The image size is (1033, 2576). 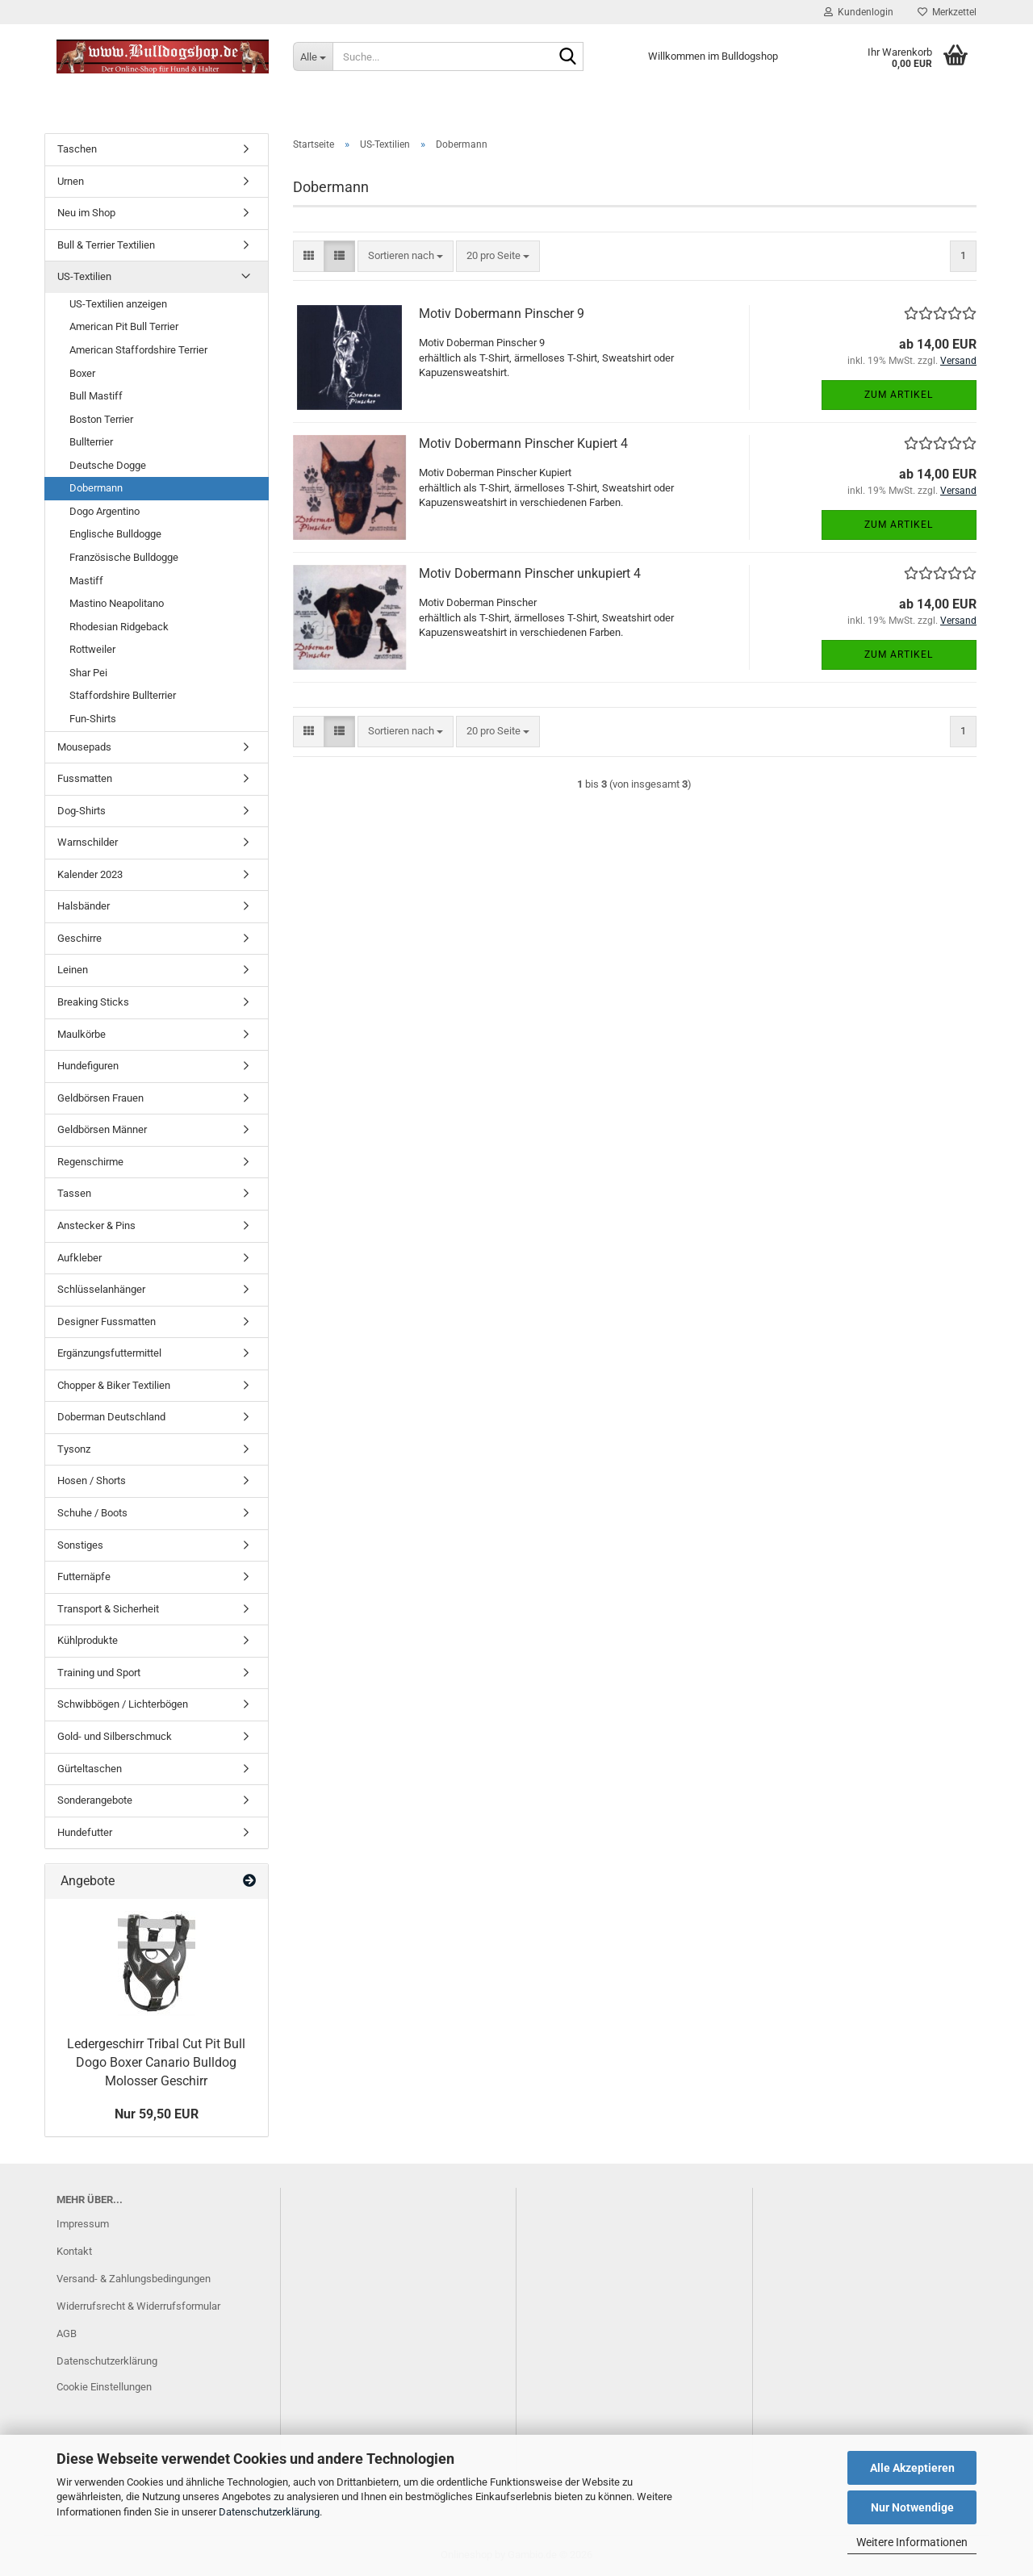 I want to click on Dobermann, so click(x=96, y=488).